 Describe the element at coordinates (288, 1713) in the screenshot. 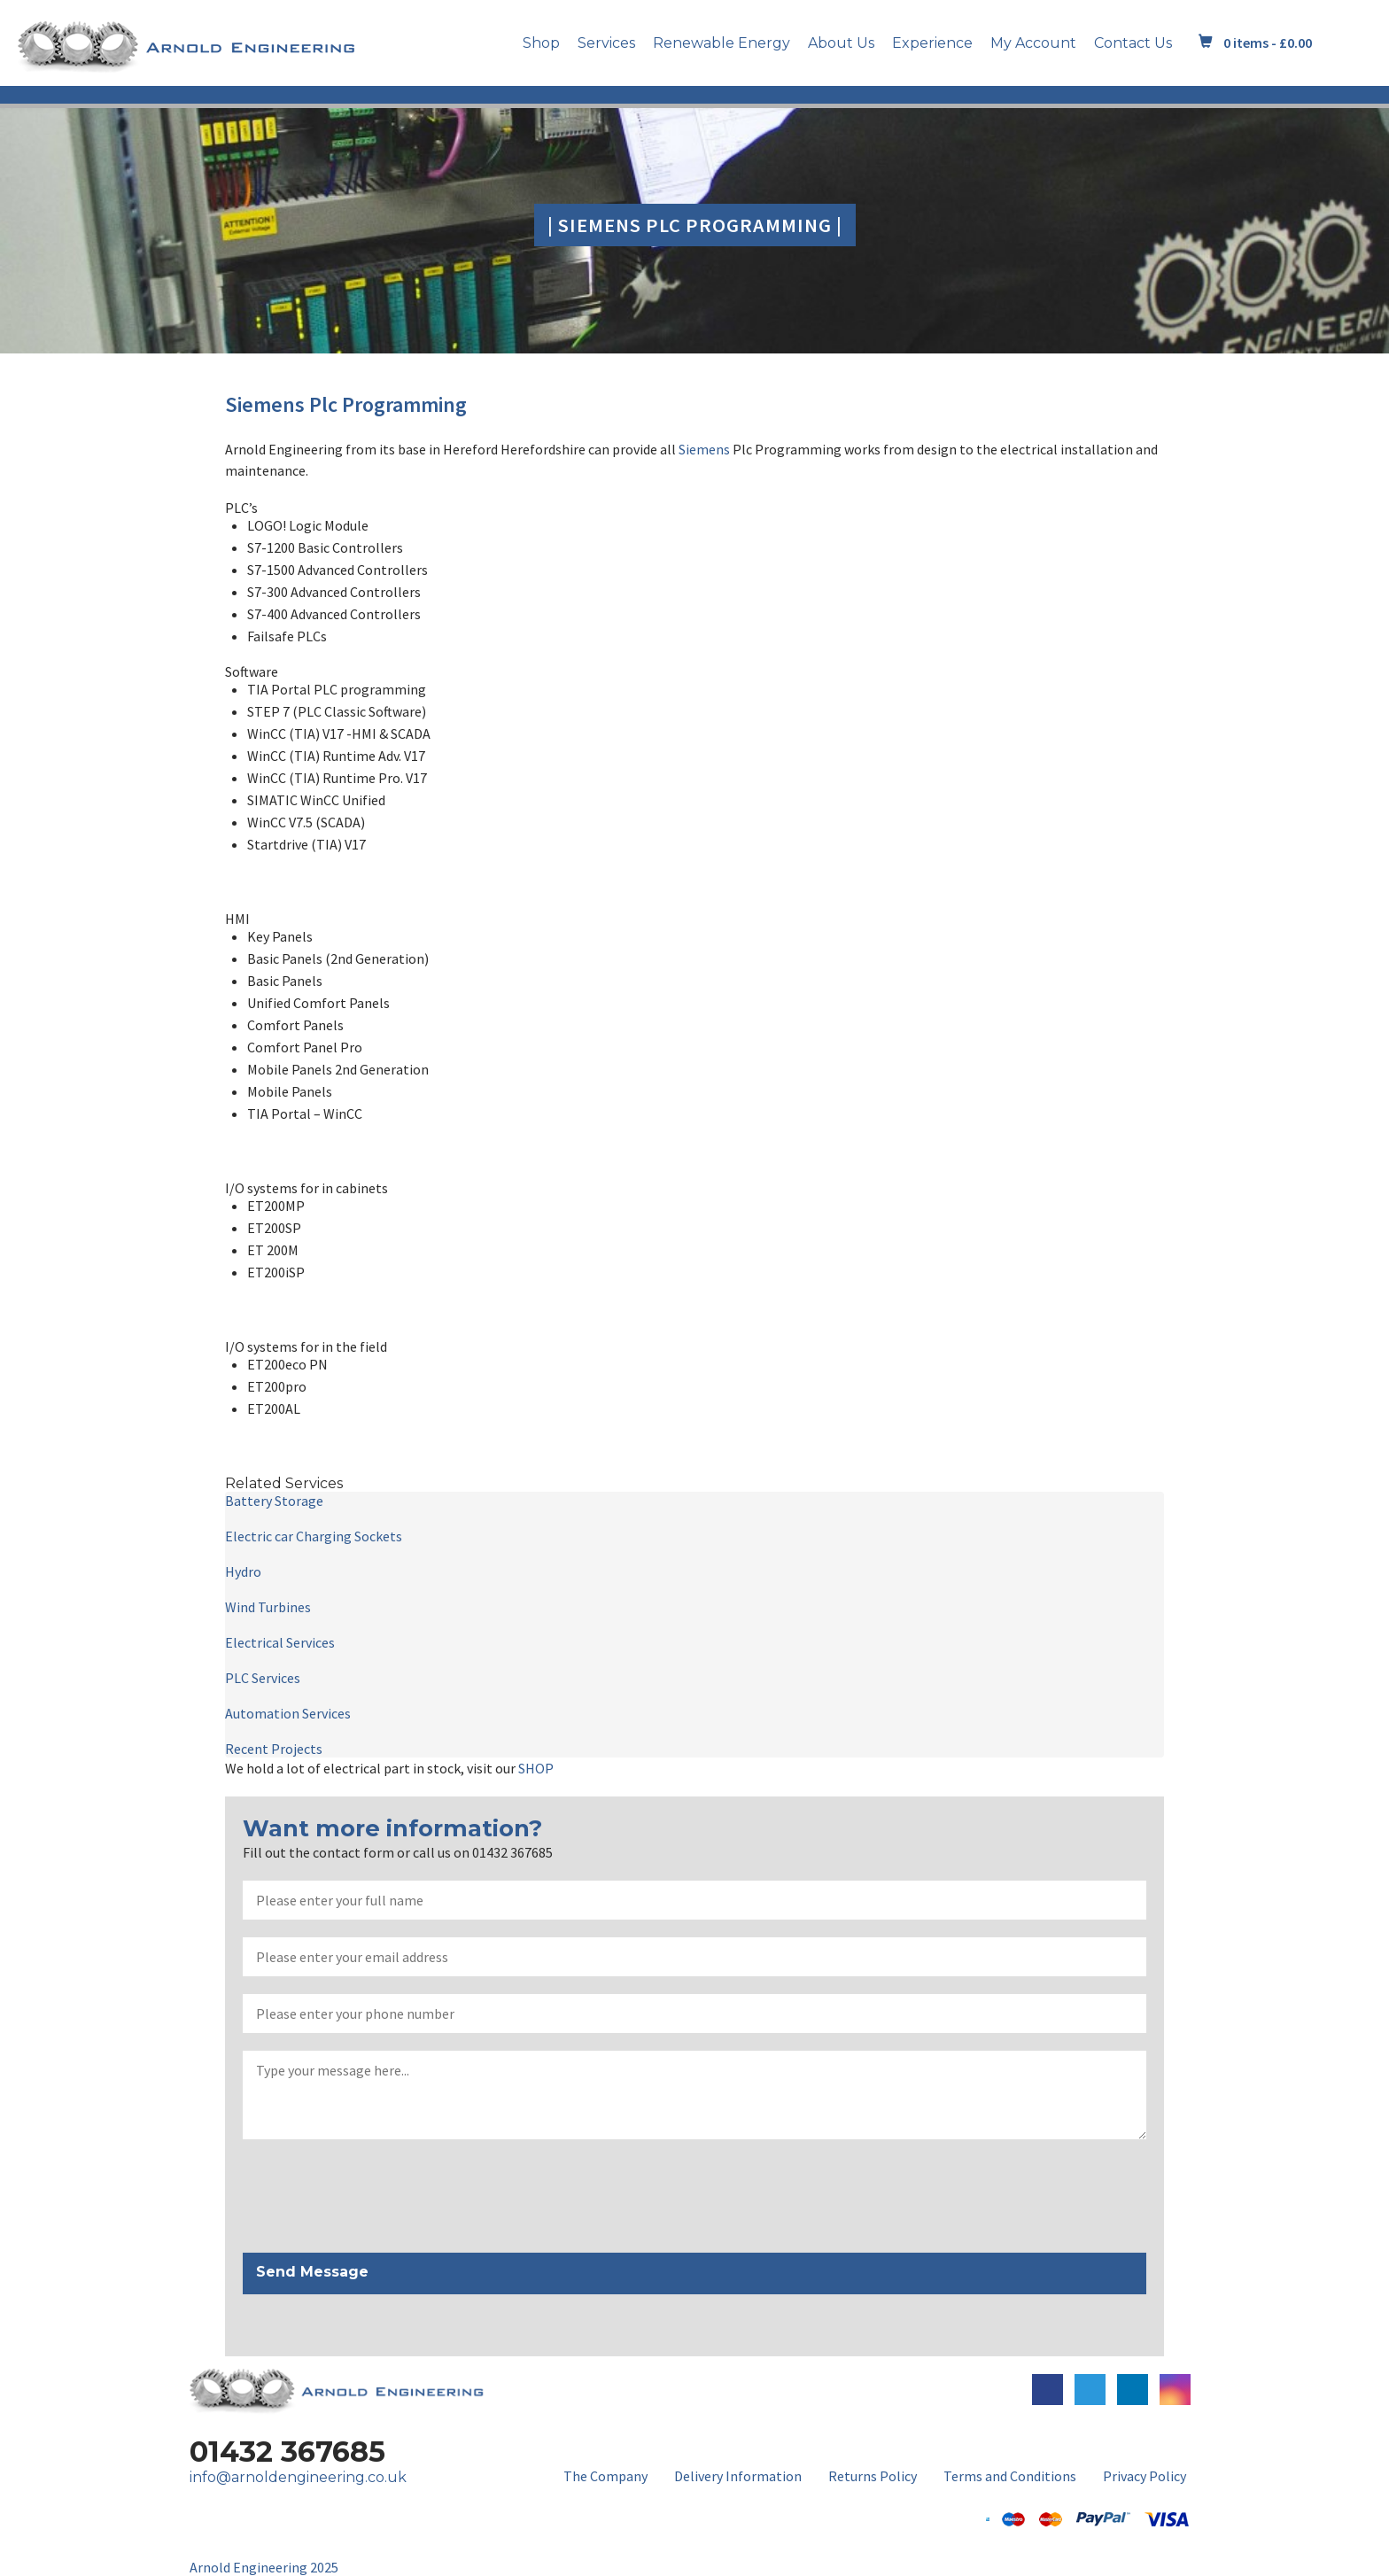

I see `Automation Services` at that location.